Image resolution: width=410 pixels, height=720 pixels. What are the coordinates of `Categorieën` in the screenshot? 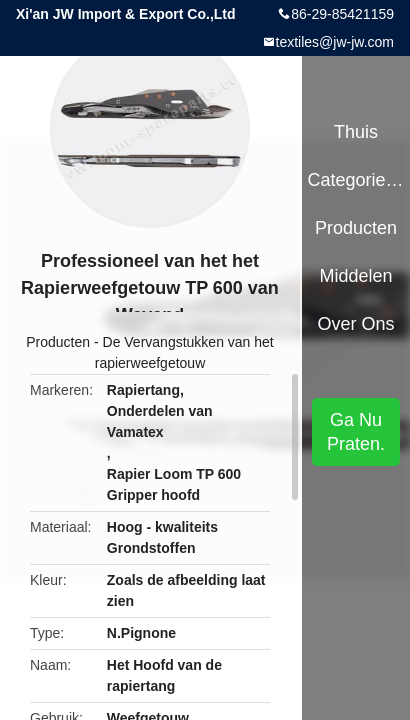 It's located at (355, 180).